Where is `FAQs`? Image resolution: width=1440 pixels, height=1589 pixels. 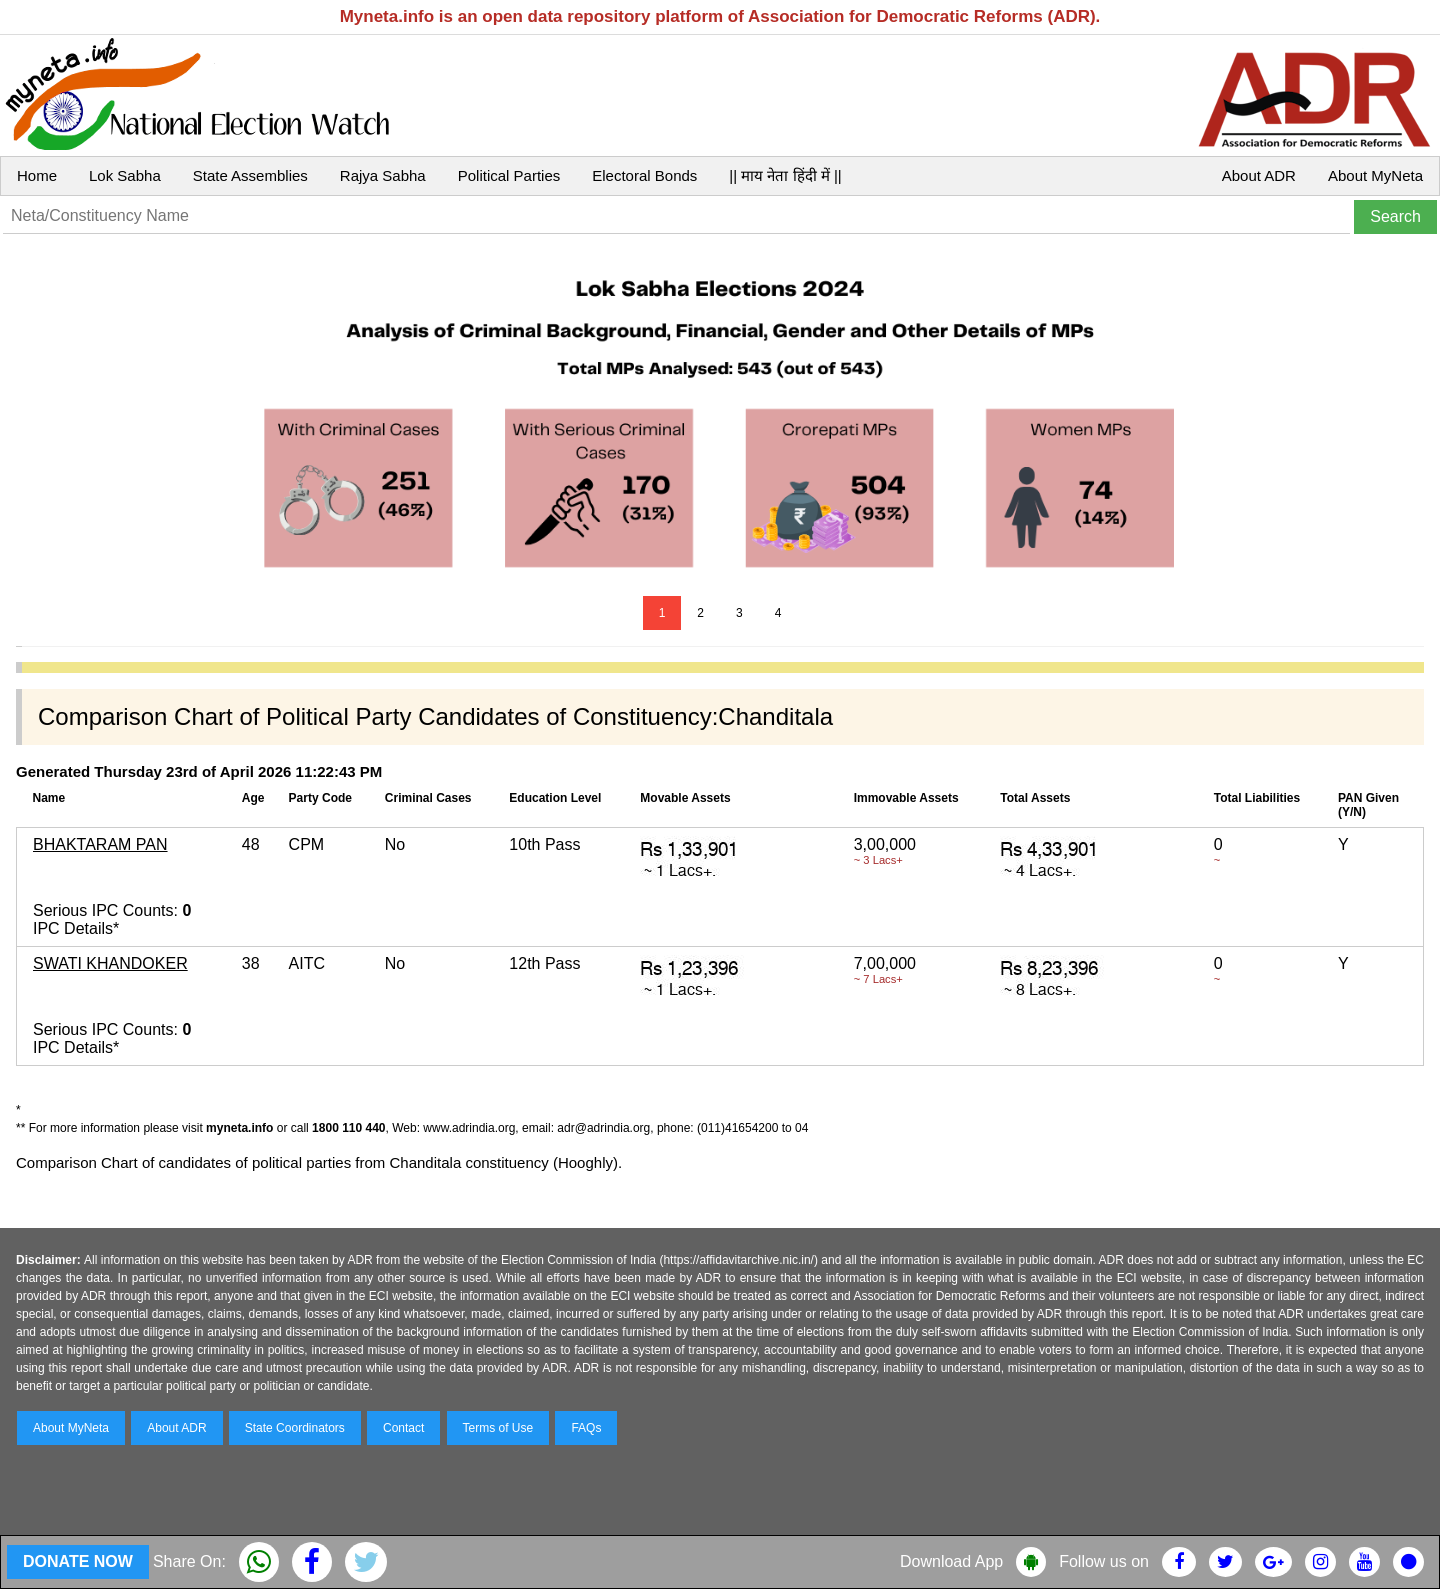 FAQs is located at coordinates (586, 1428).